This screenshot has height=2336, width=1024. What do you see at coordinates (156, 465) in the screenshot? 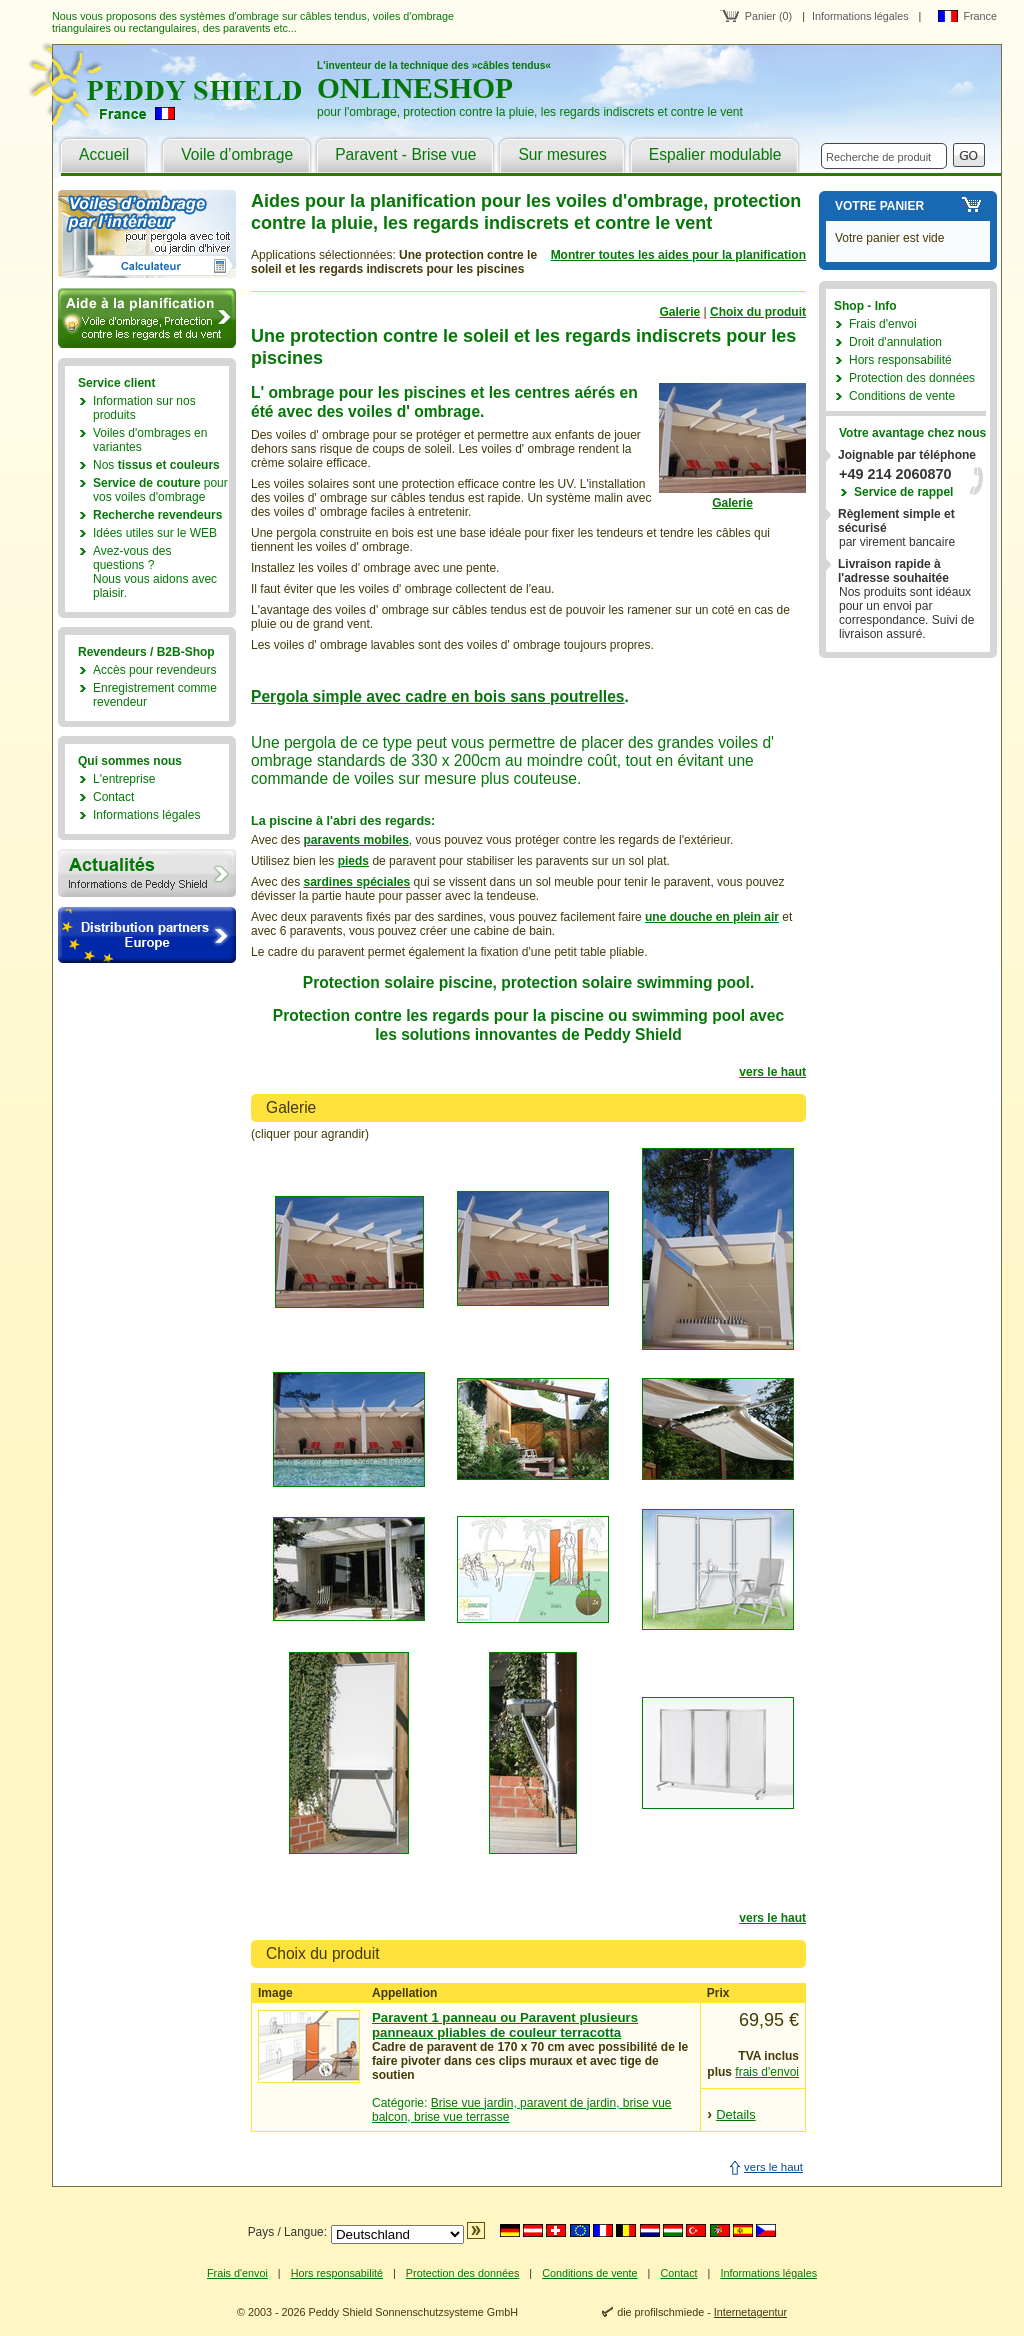
I see `Nos` at bounding box center [156, 465].